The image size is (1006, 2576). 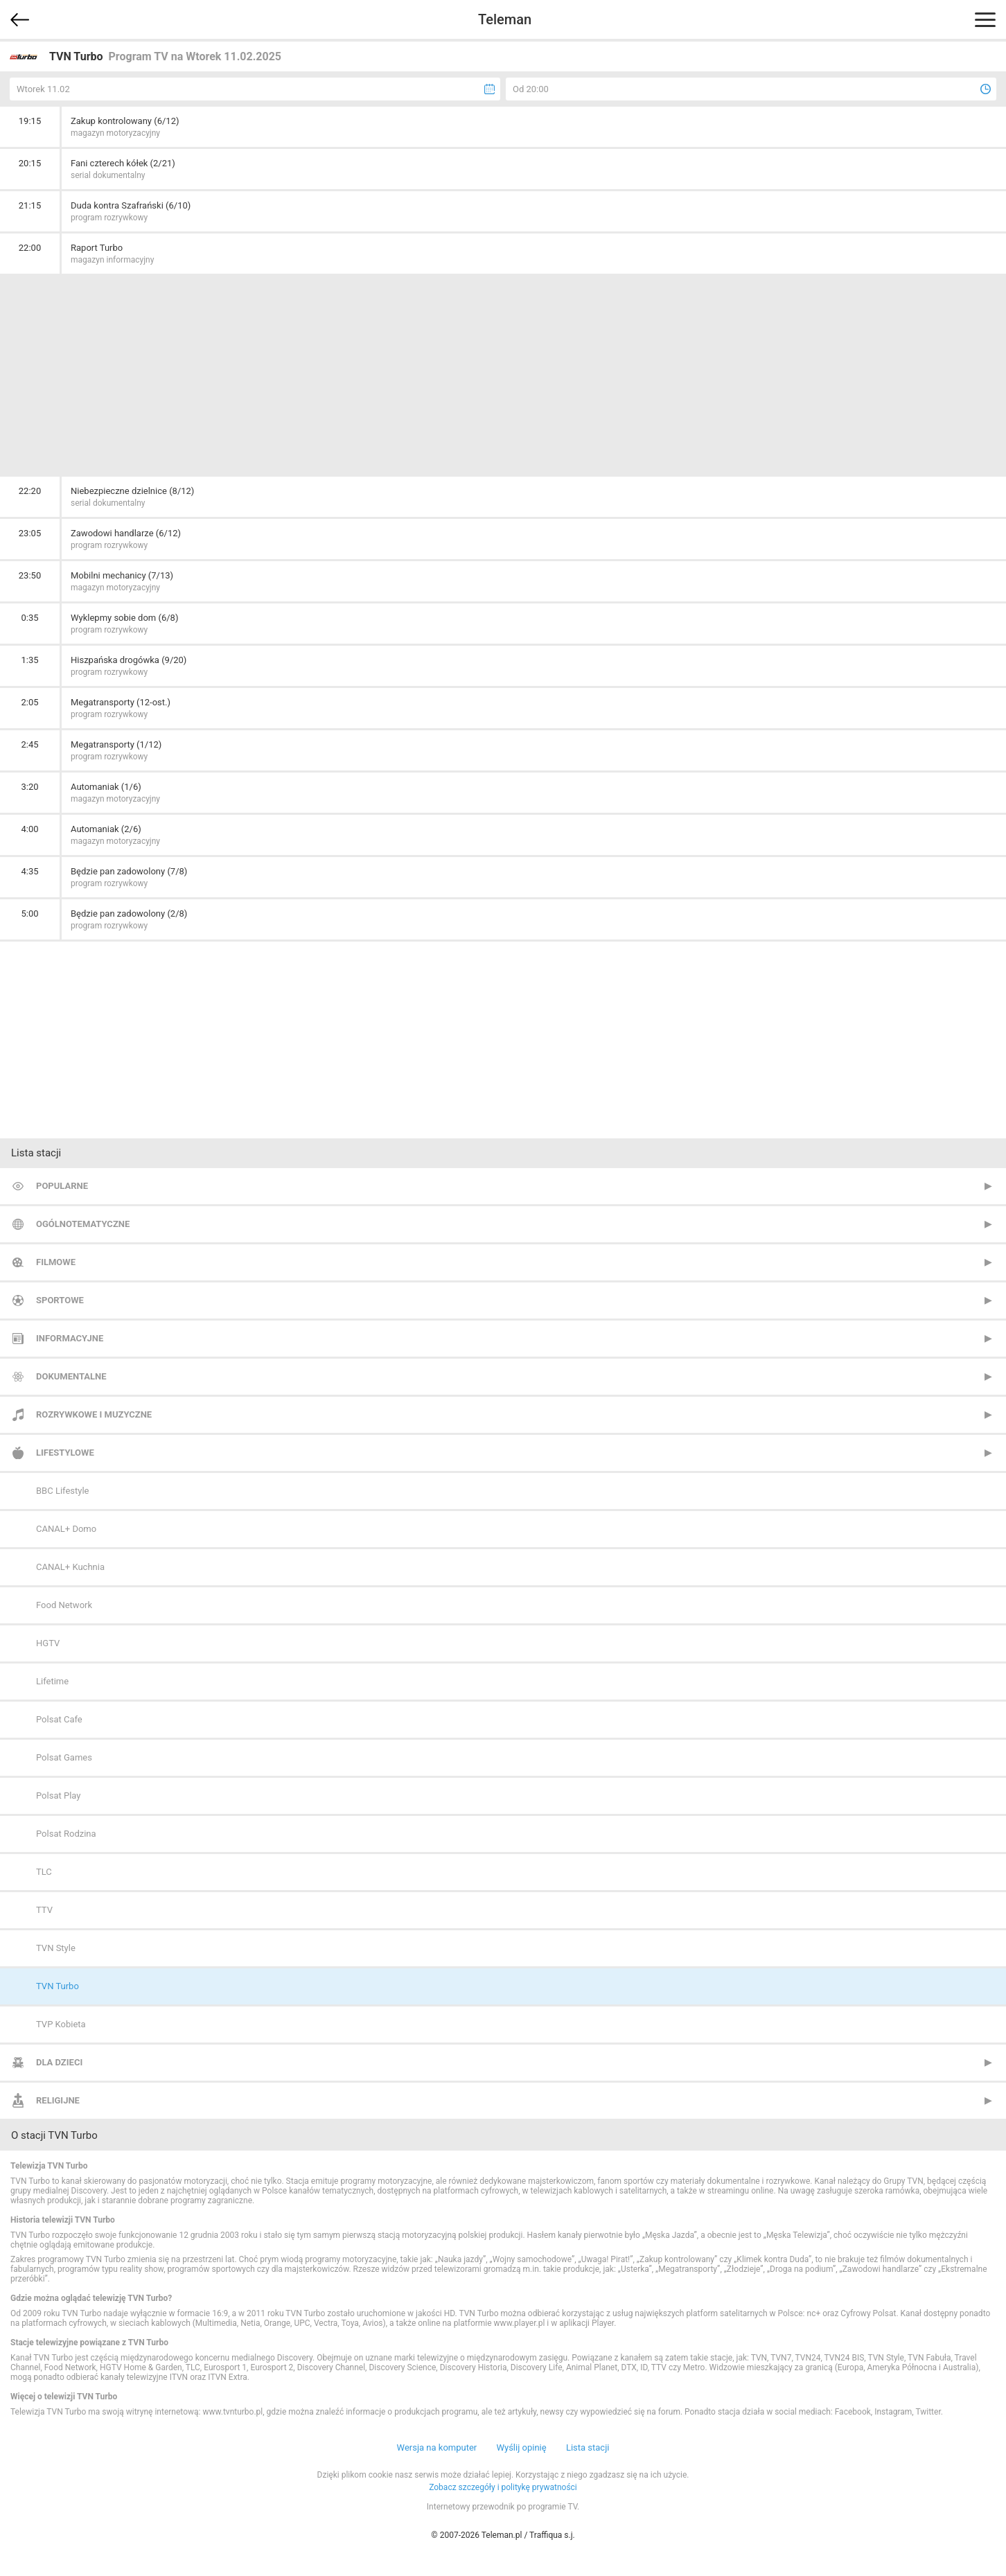 I want to click on CANAL+ Kuchnia, so click(x=70, y=1567).